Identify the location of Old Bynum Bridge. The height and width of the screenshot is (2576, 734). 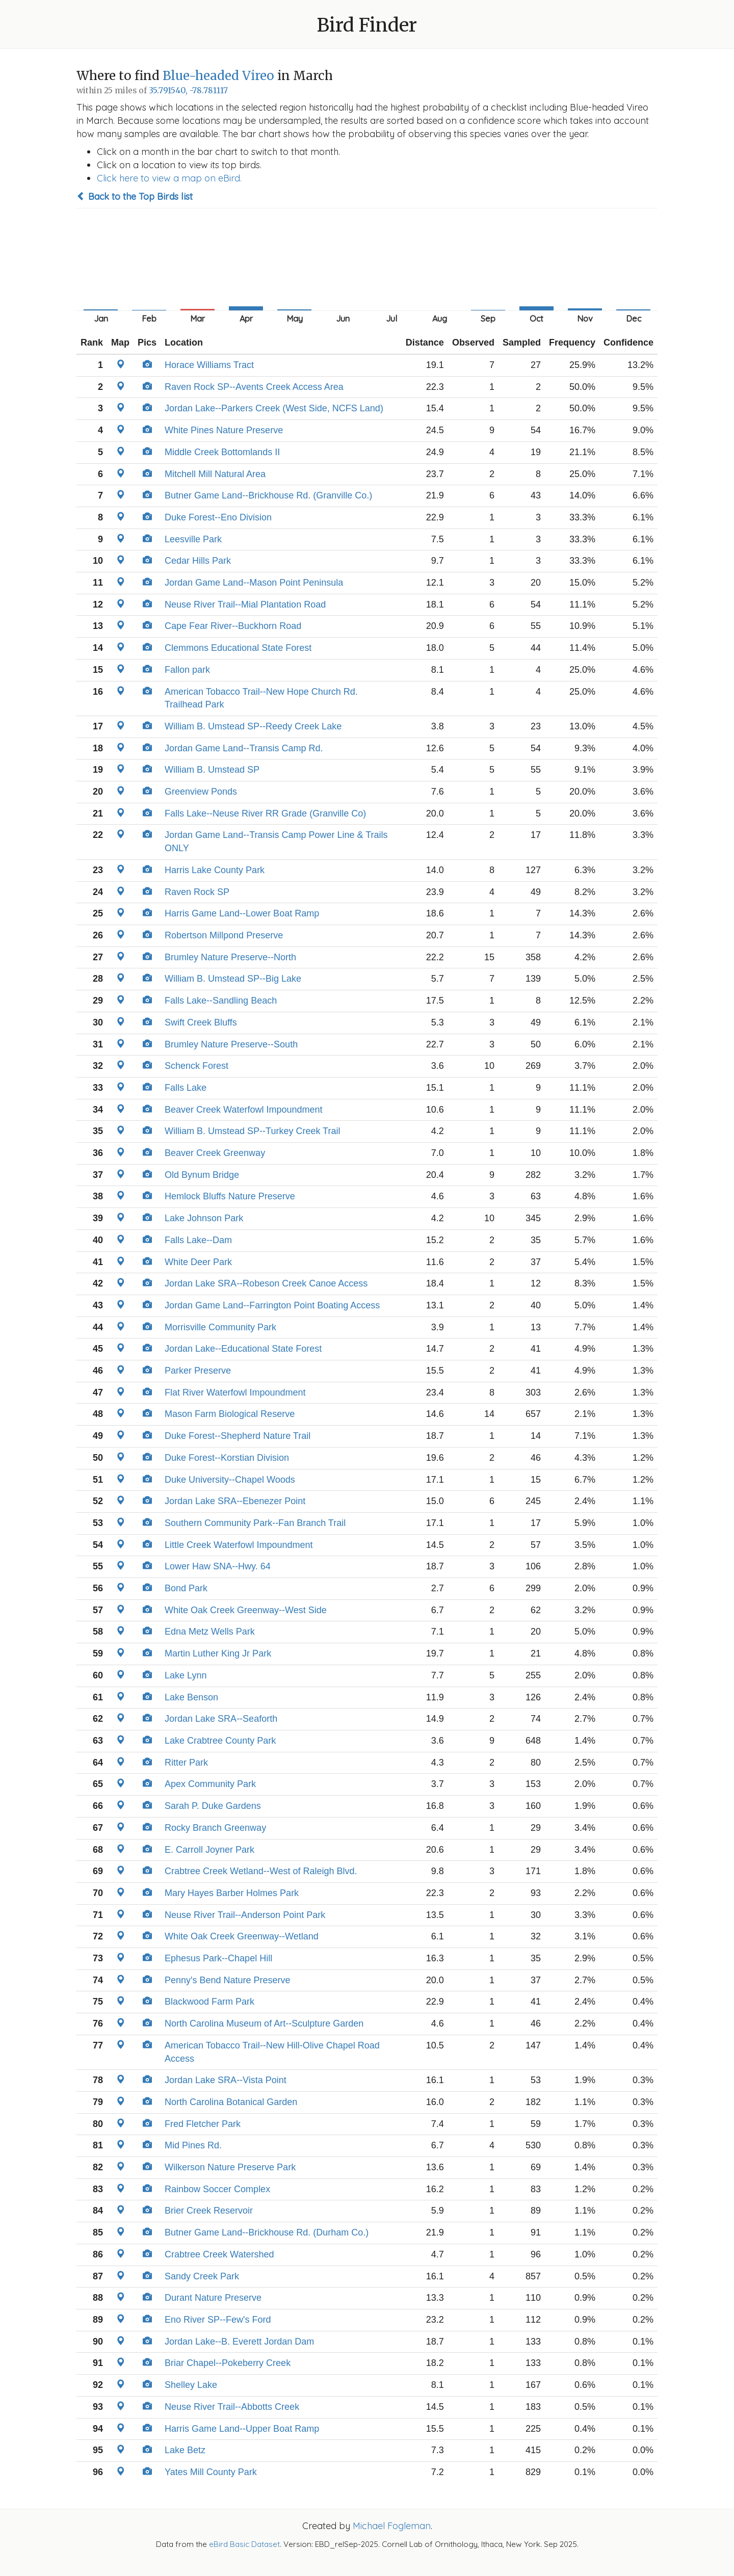
(202, 1175).